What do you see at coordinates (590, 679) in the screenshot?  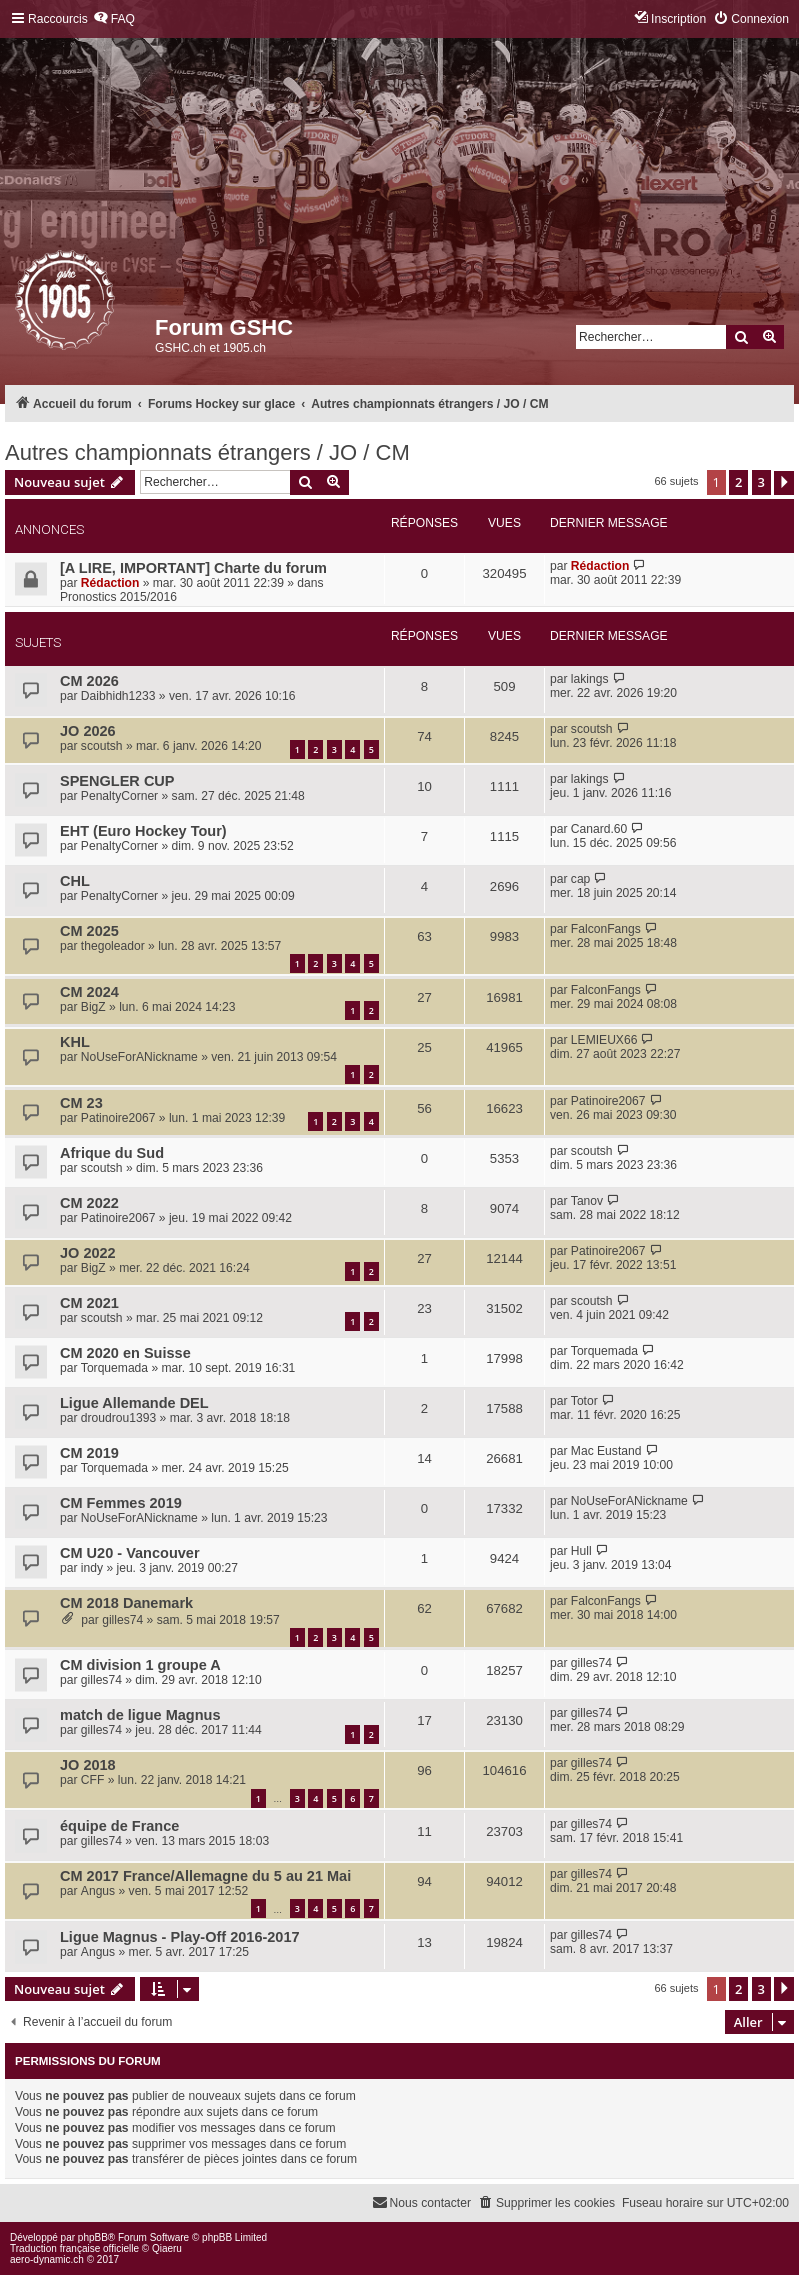 I see `lakings` at bounding box center [590, 679].